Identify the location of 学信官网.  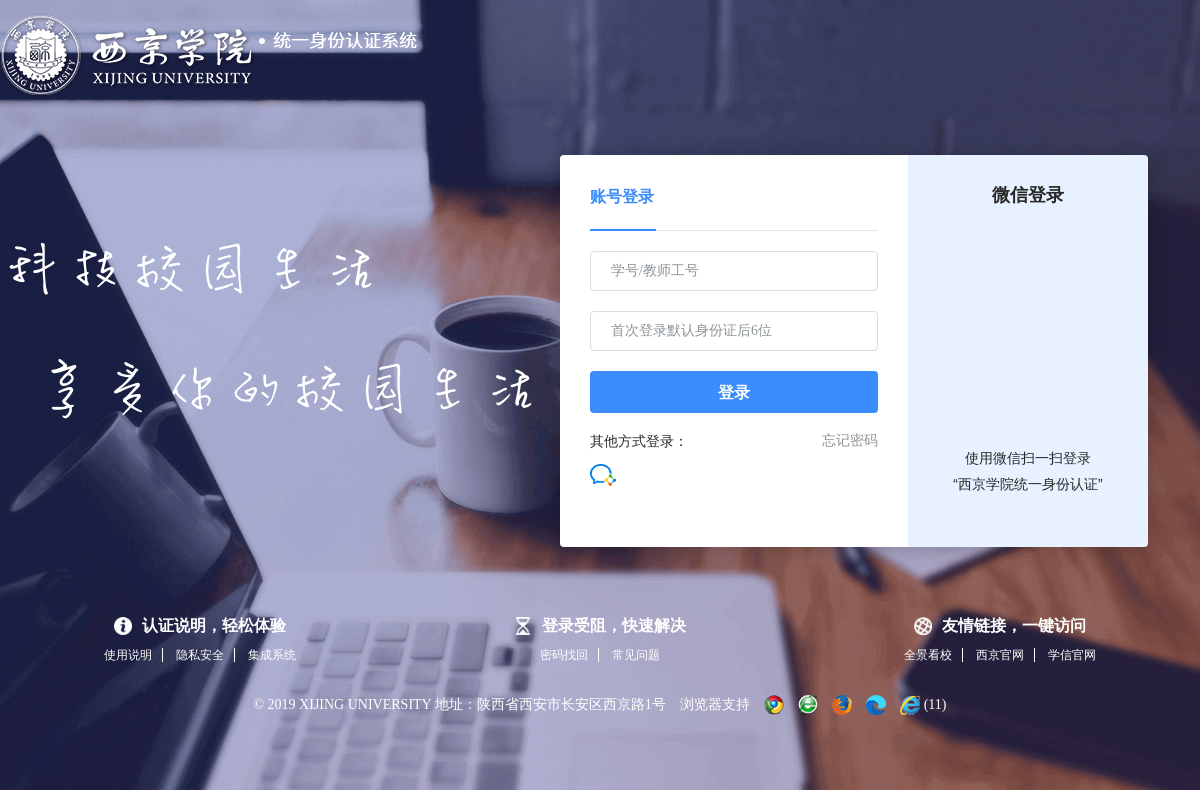
(1072, 655).